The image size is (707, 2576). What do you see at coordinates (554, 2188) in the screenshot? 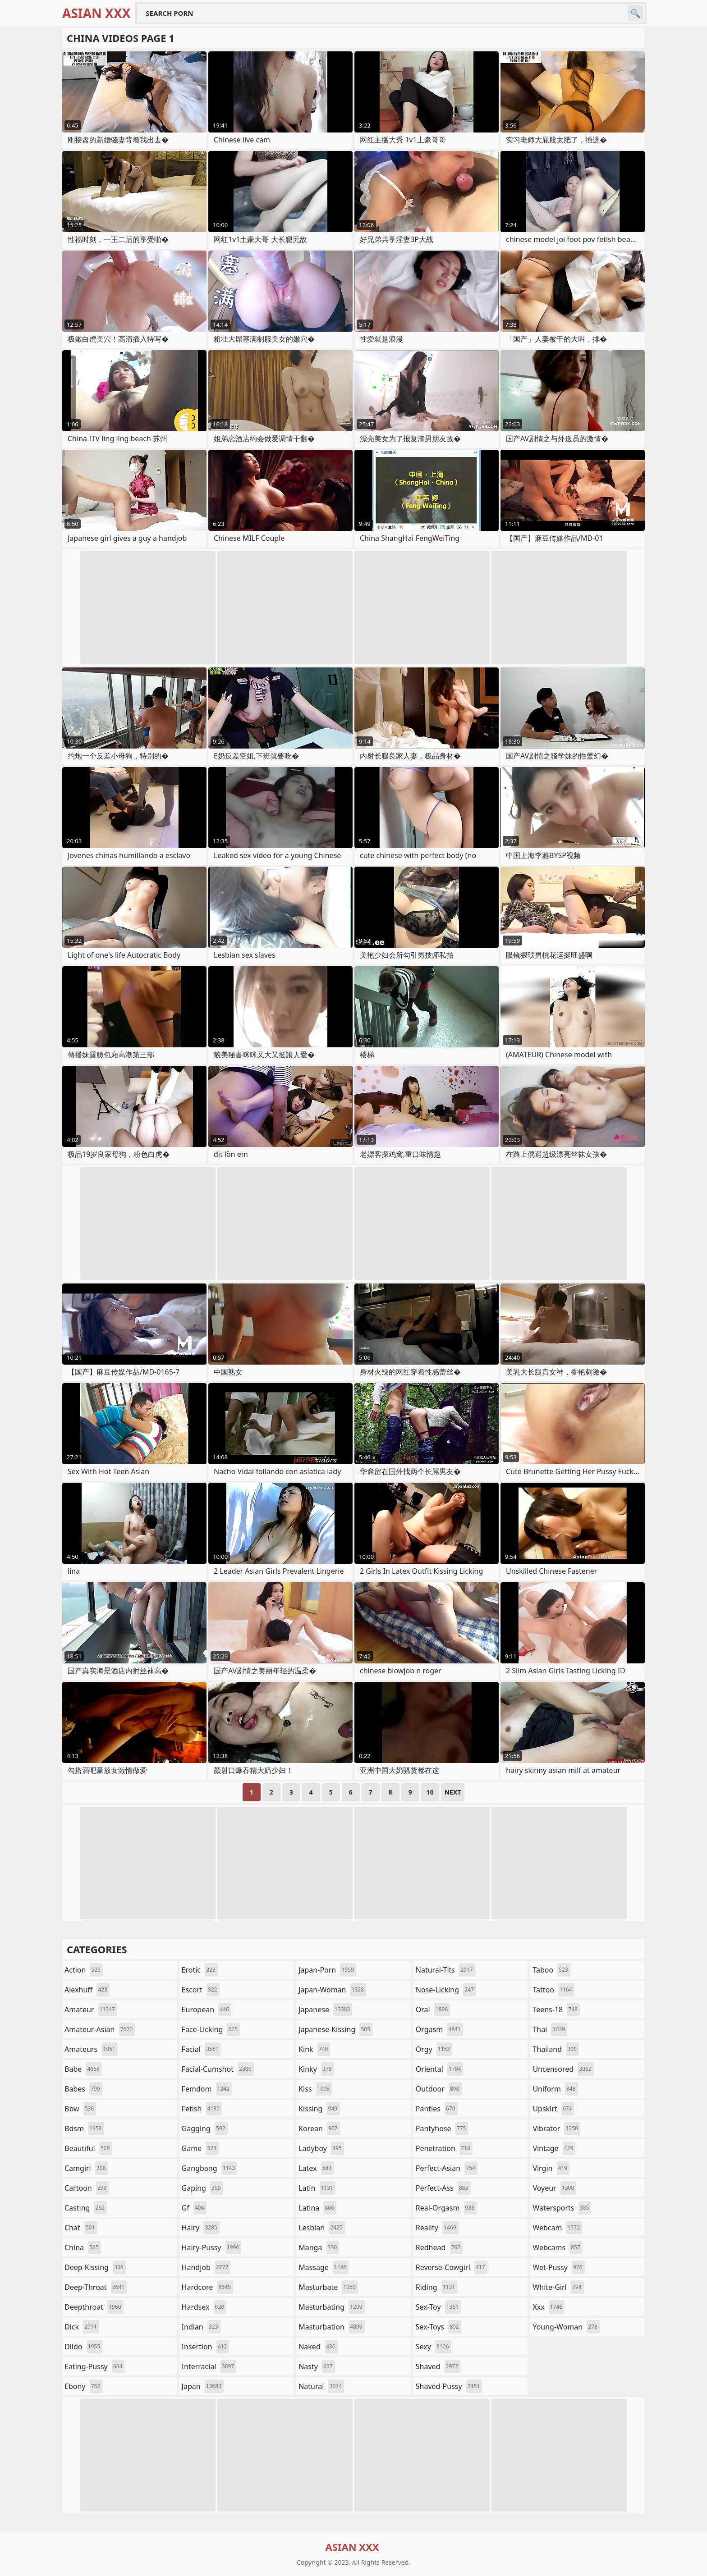
I see `voyeur` at bounding box center [554, 2188].